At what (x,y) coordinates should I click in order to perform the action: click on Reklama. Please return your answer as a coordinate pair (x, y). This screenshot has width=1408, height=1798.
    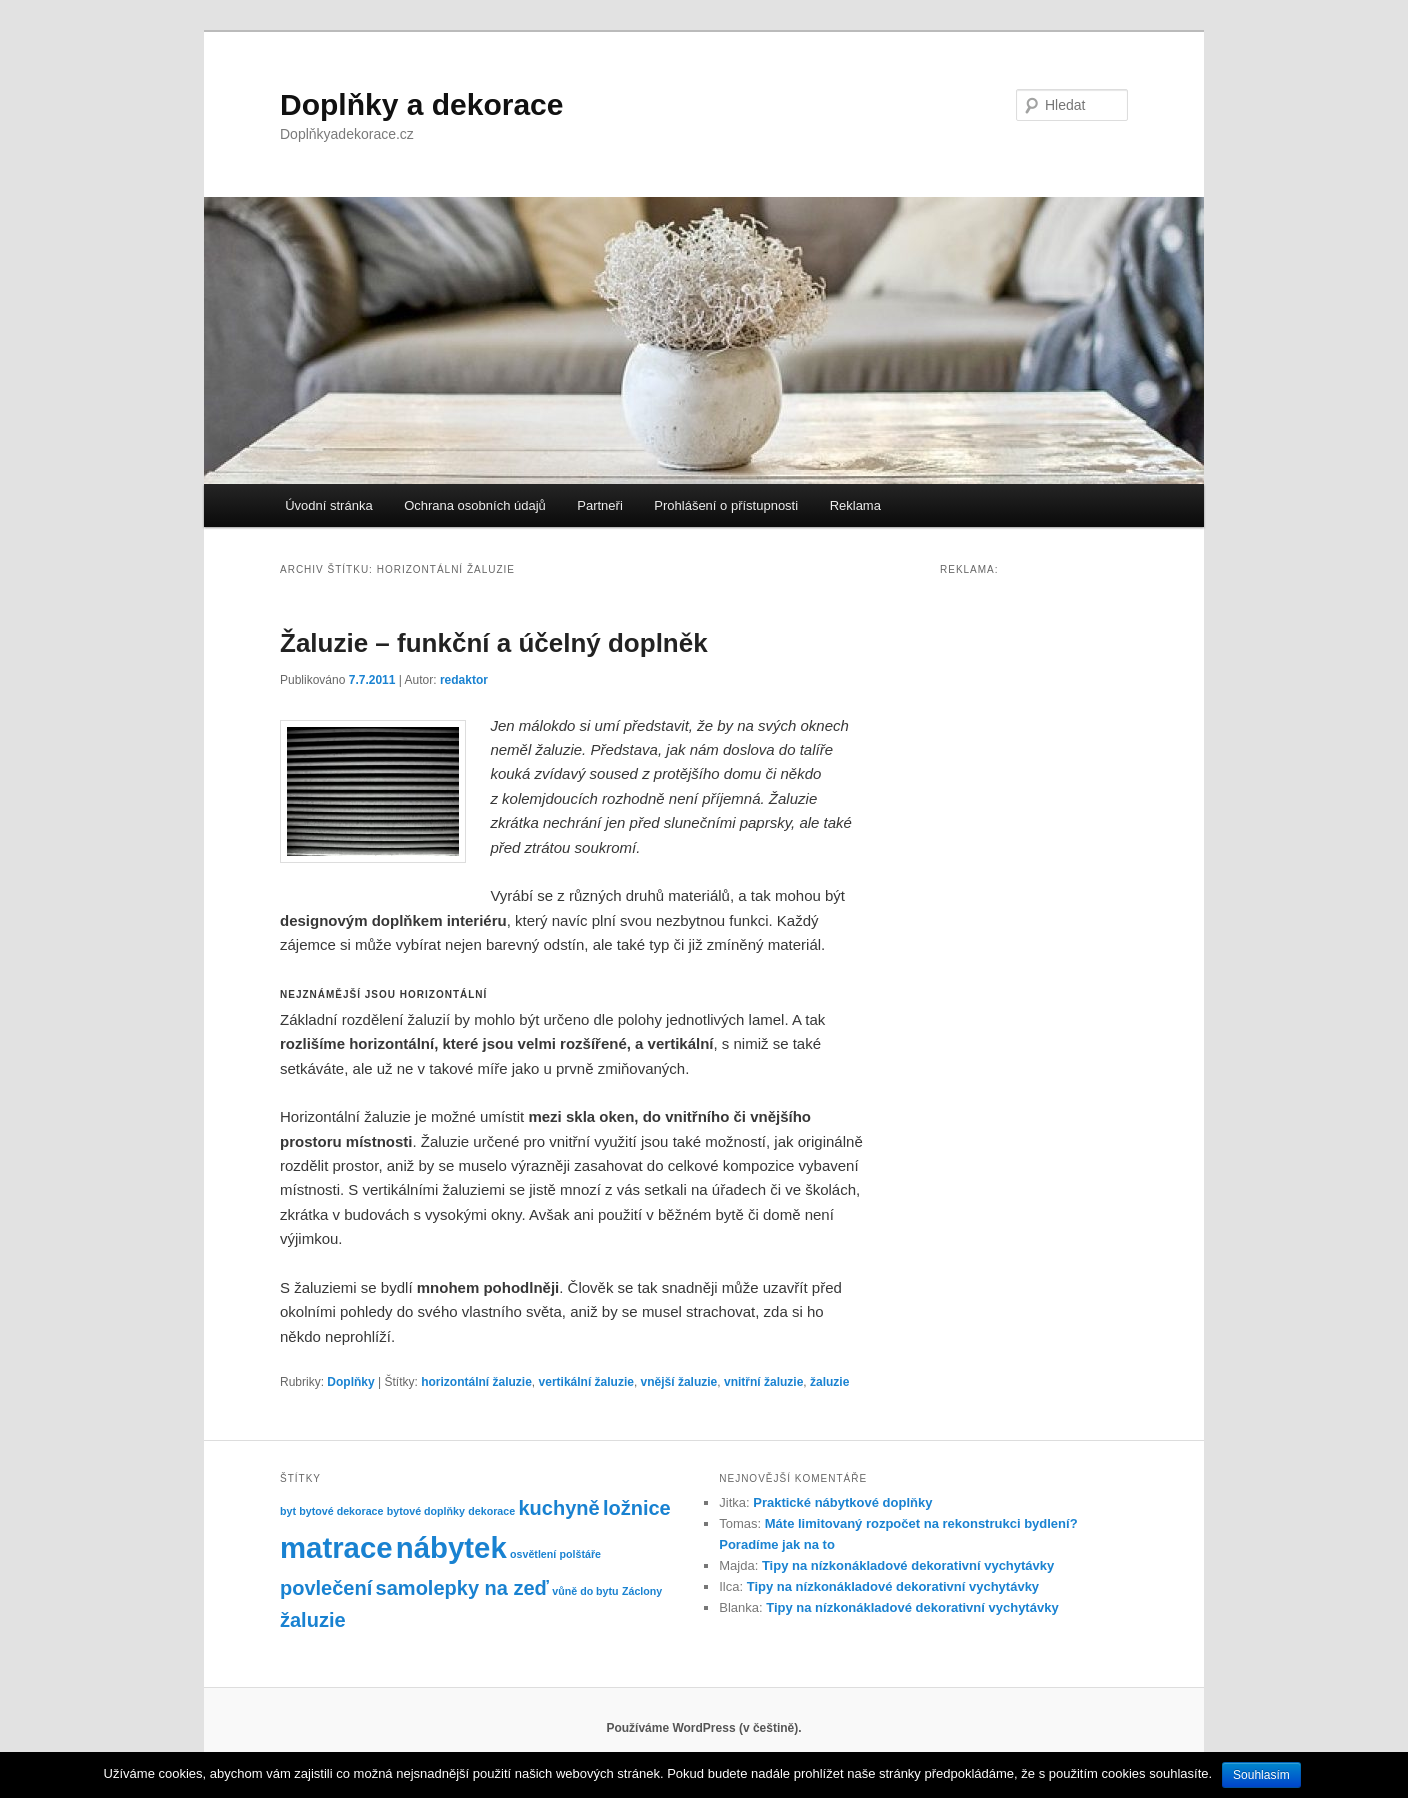
    Looking at the image, I should click on (855, 505).